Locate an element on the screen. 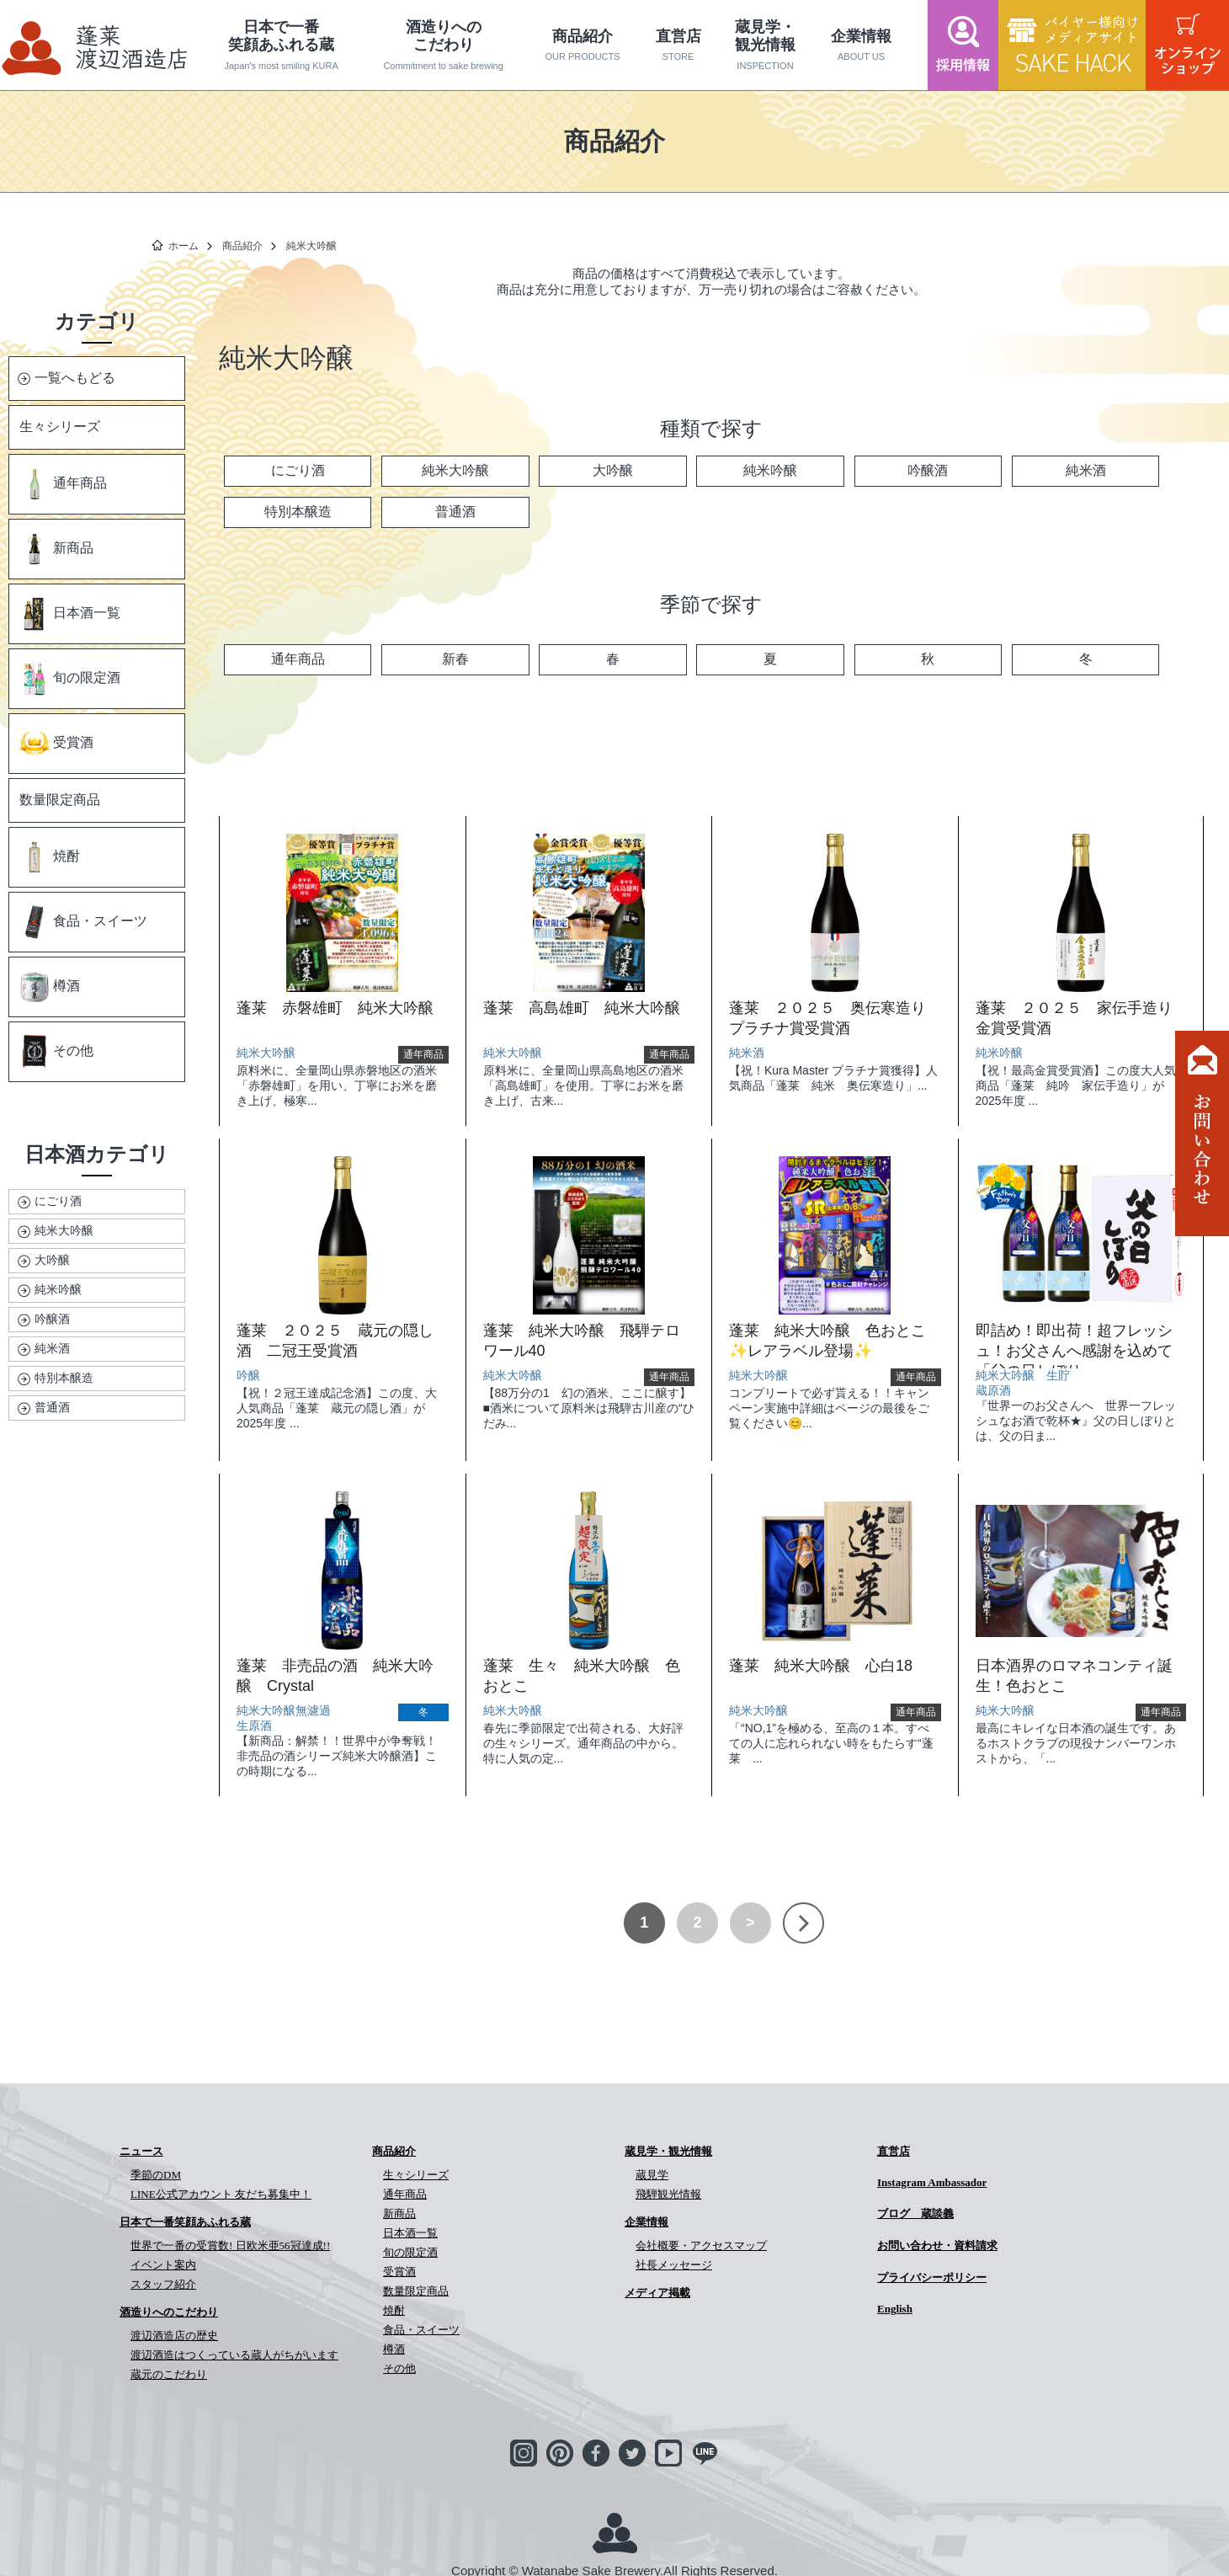 This screenshot has width=1229, height=2576. 受賞酒 is located at coordinates (55, 743).